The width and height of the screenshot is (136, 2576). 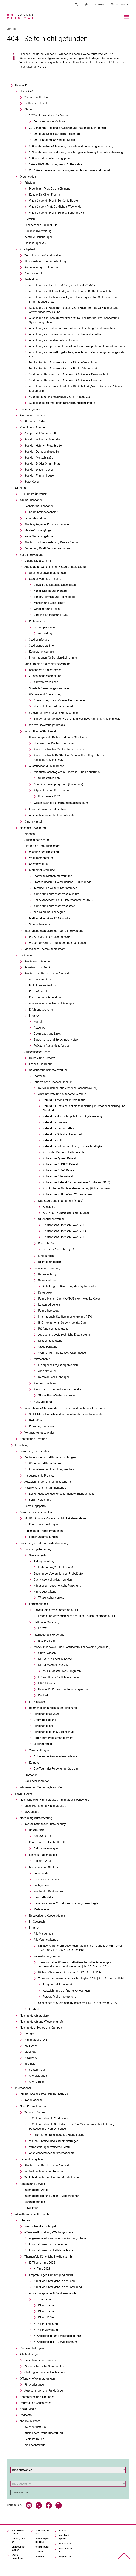 What do you see at coordinates (38, 1604) in the screenshot?
I see `Förderoptionen` at bounding box center [38, 1604].